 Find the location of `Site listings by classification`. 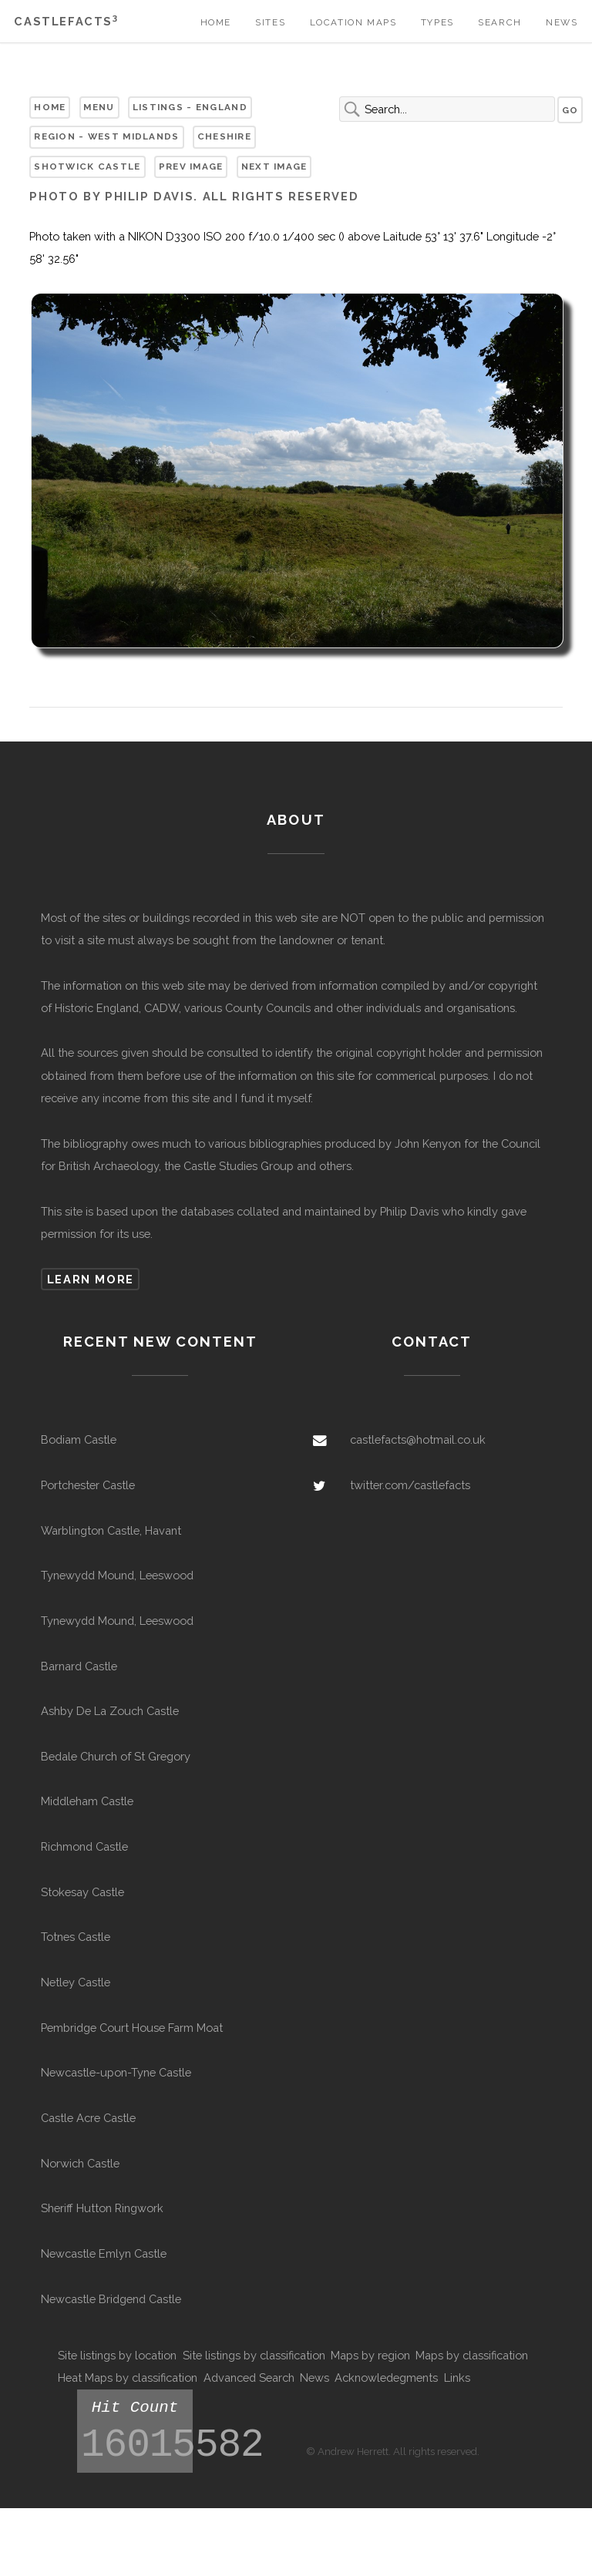

Site listings by classification is located at coordinates (254, 2355).